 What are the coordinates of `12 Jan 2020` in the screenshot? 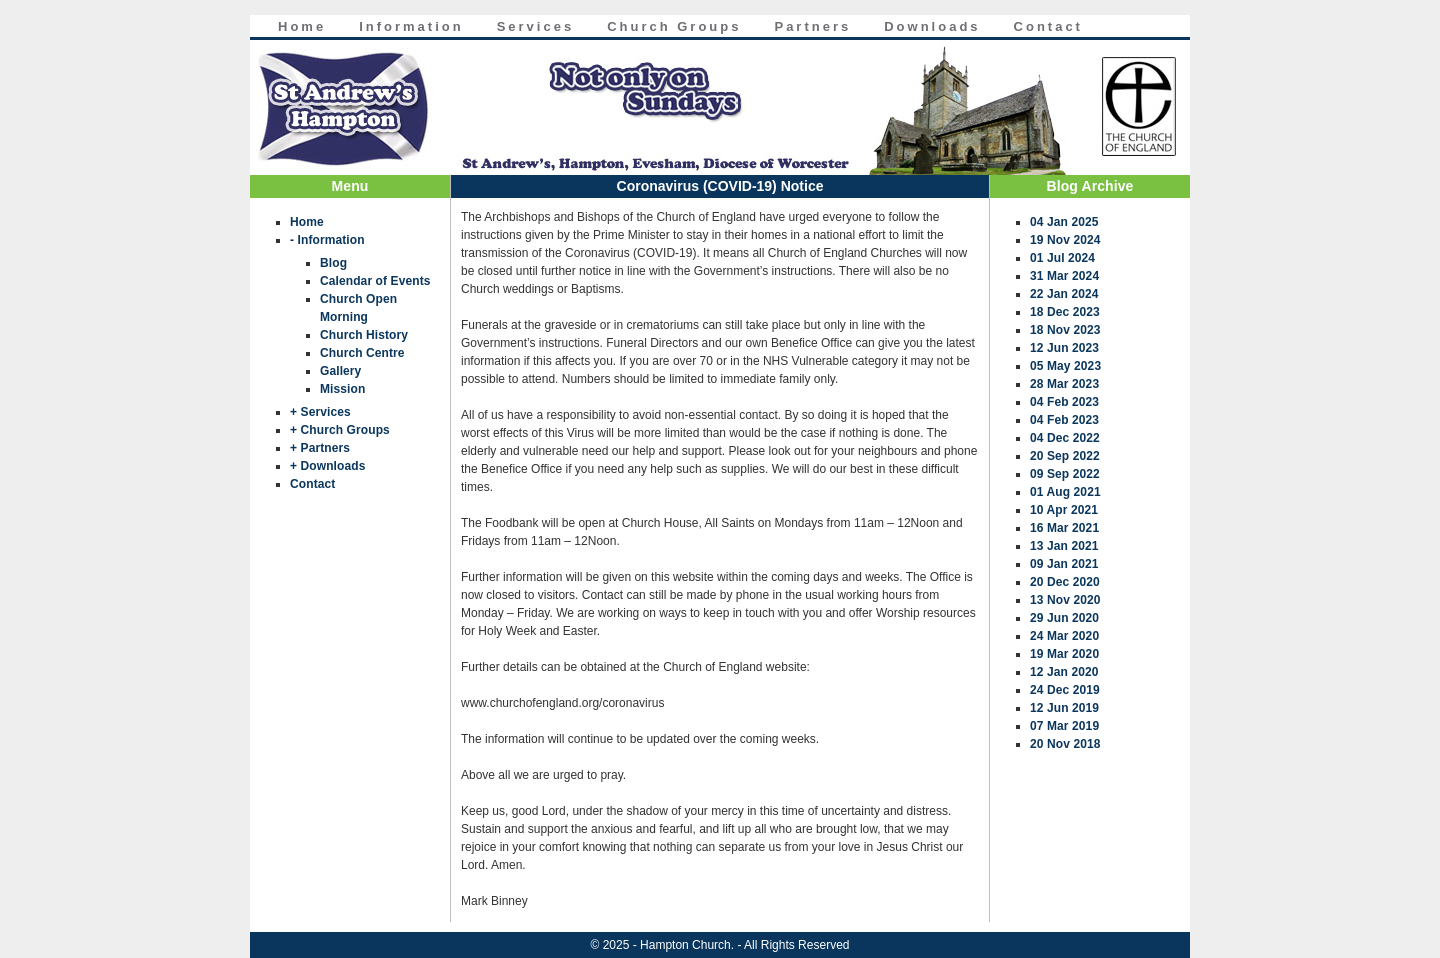 It's located at (1064, 672).